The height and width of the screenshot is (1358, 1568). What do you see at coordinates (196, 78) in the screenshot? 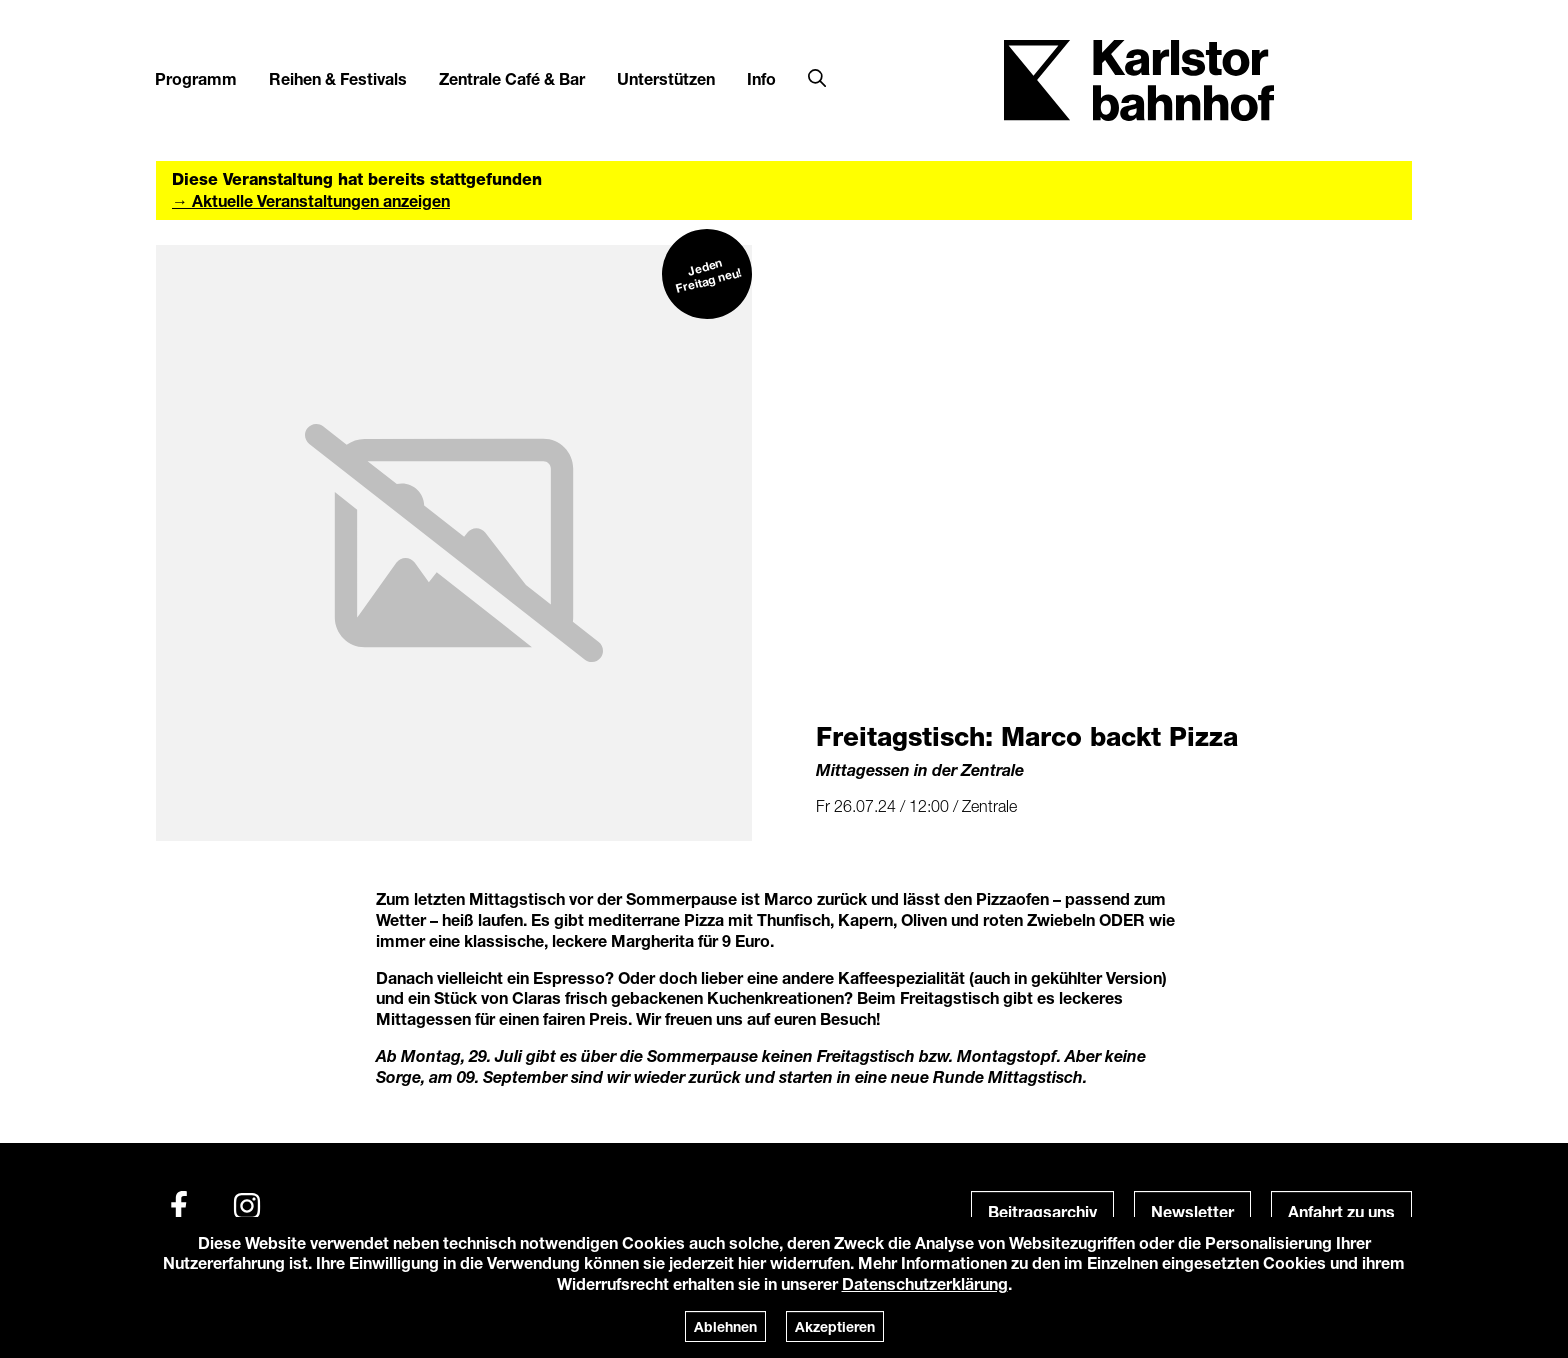
I see `Programm [button]` at bounding box center [196, 78].